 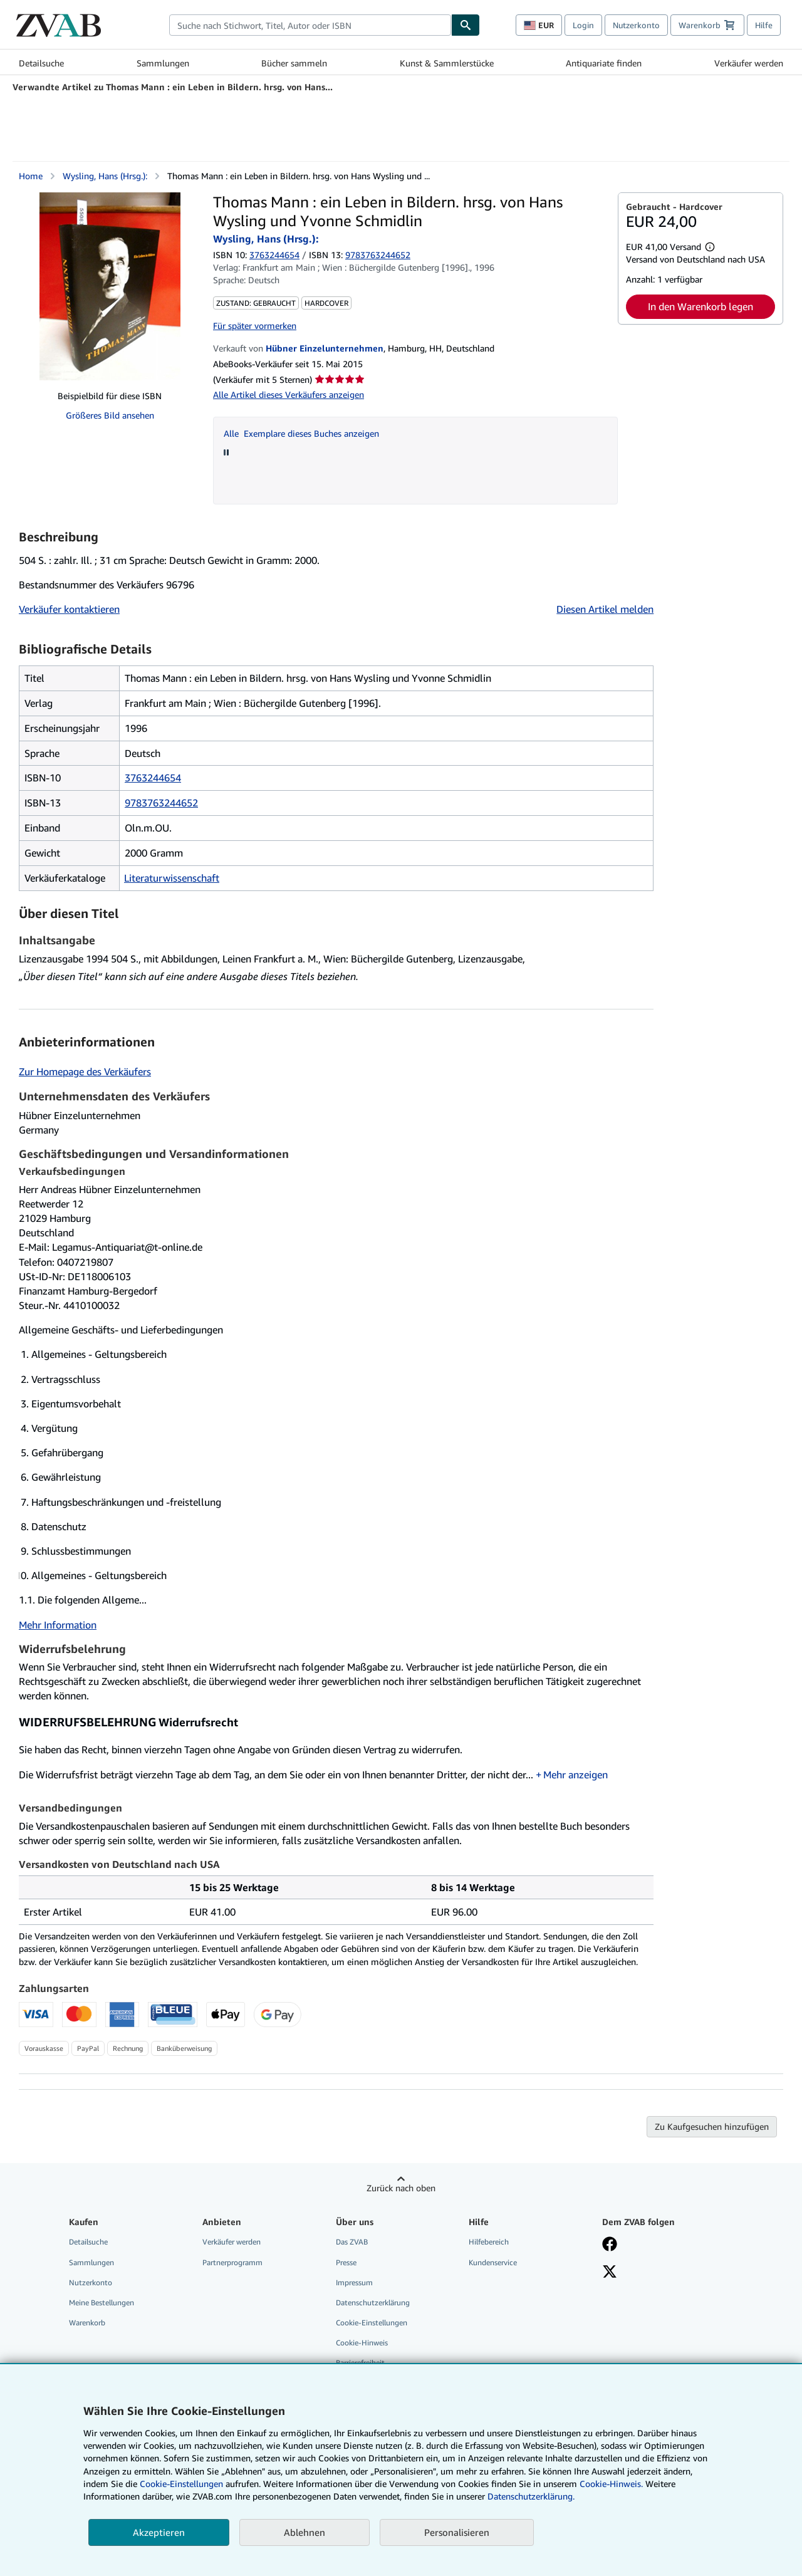 What do you see at coordinates (583, 25) in the screenshot?
I see `Login` at bounding box center [583, 25].